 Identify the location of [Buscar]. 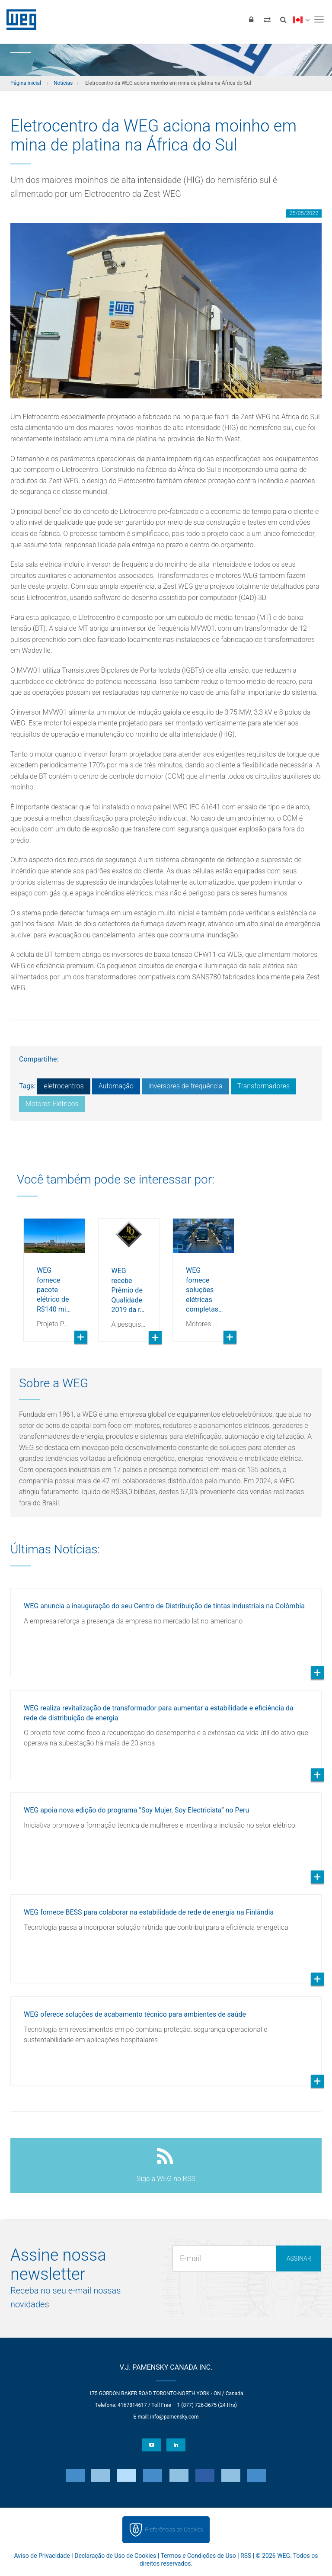
(283, 19).